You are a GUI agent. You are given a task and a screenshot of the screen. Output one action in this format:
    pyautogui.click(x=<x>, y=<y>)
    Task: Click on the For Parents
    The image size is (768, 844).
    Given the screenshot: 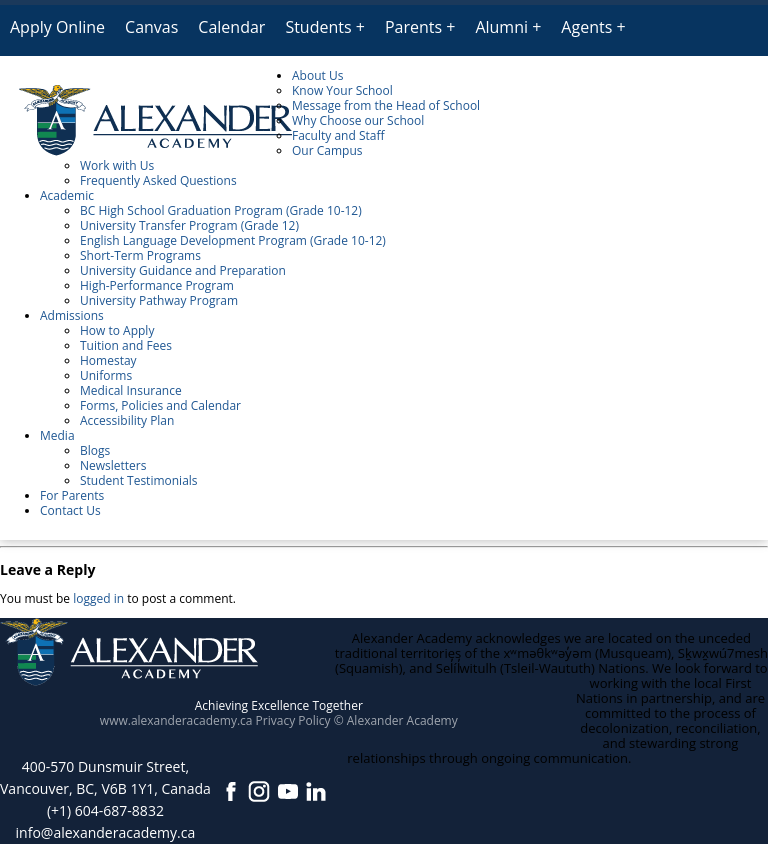 What is the action you would take?
    pyautogui.click(x=72, y=495)
    